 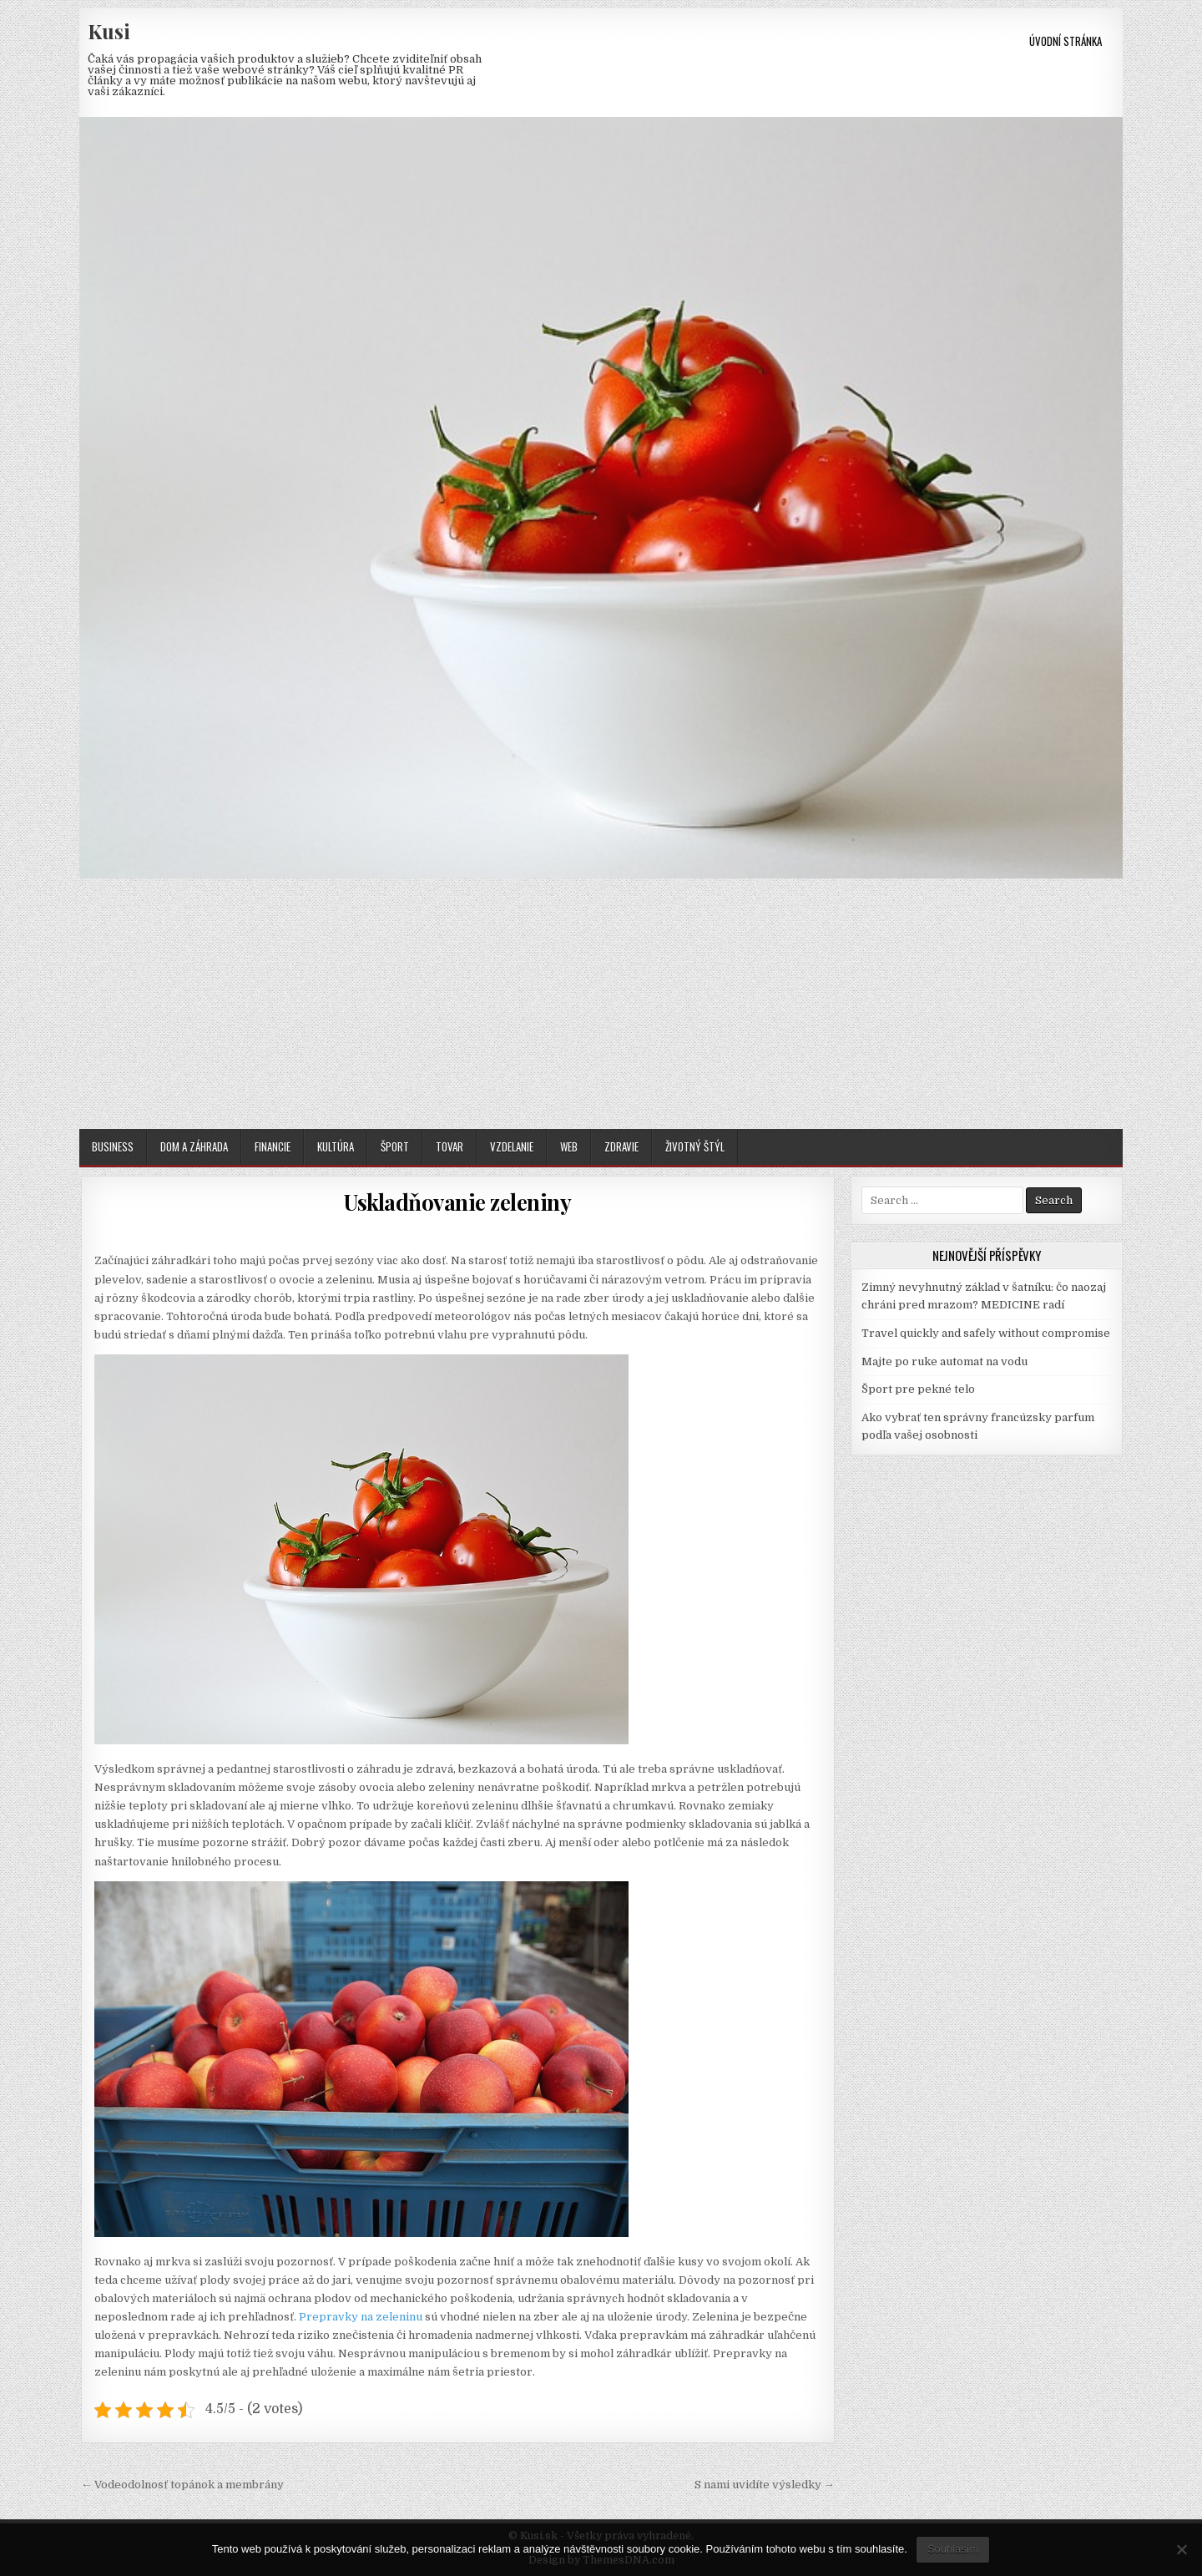 What do you see at coordinates (272, 1146) in the screenshot?
I see `Financie` at bounding box center [272, 1146].